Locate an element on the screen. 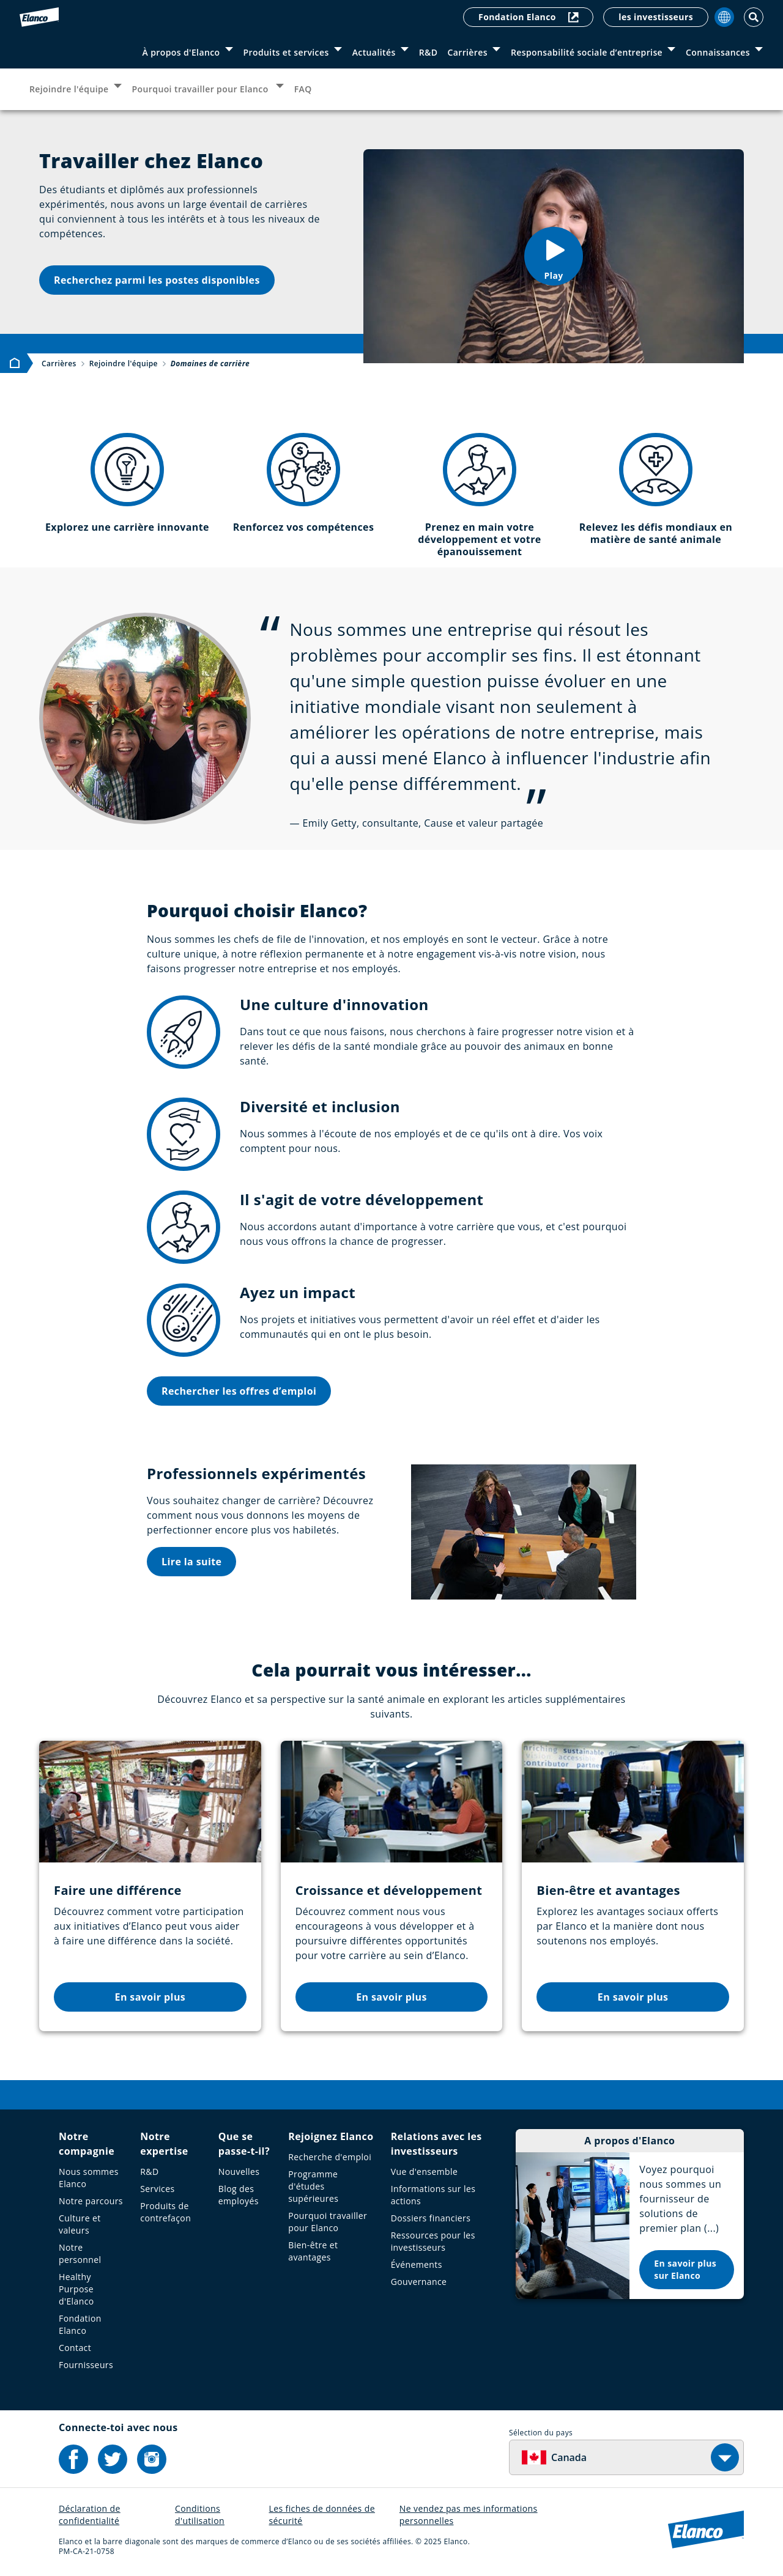 This screenshot has height=2576, width=783. Dossiers financiers is located at coordinates (431, 2218).